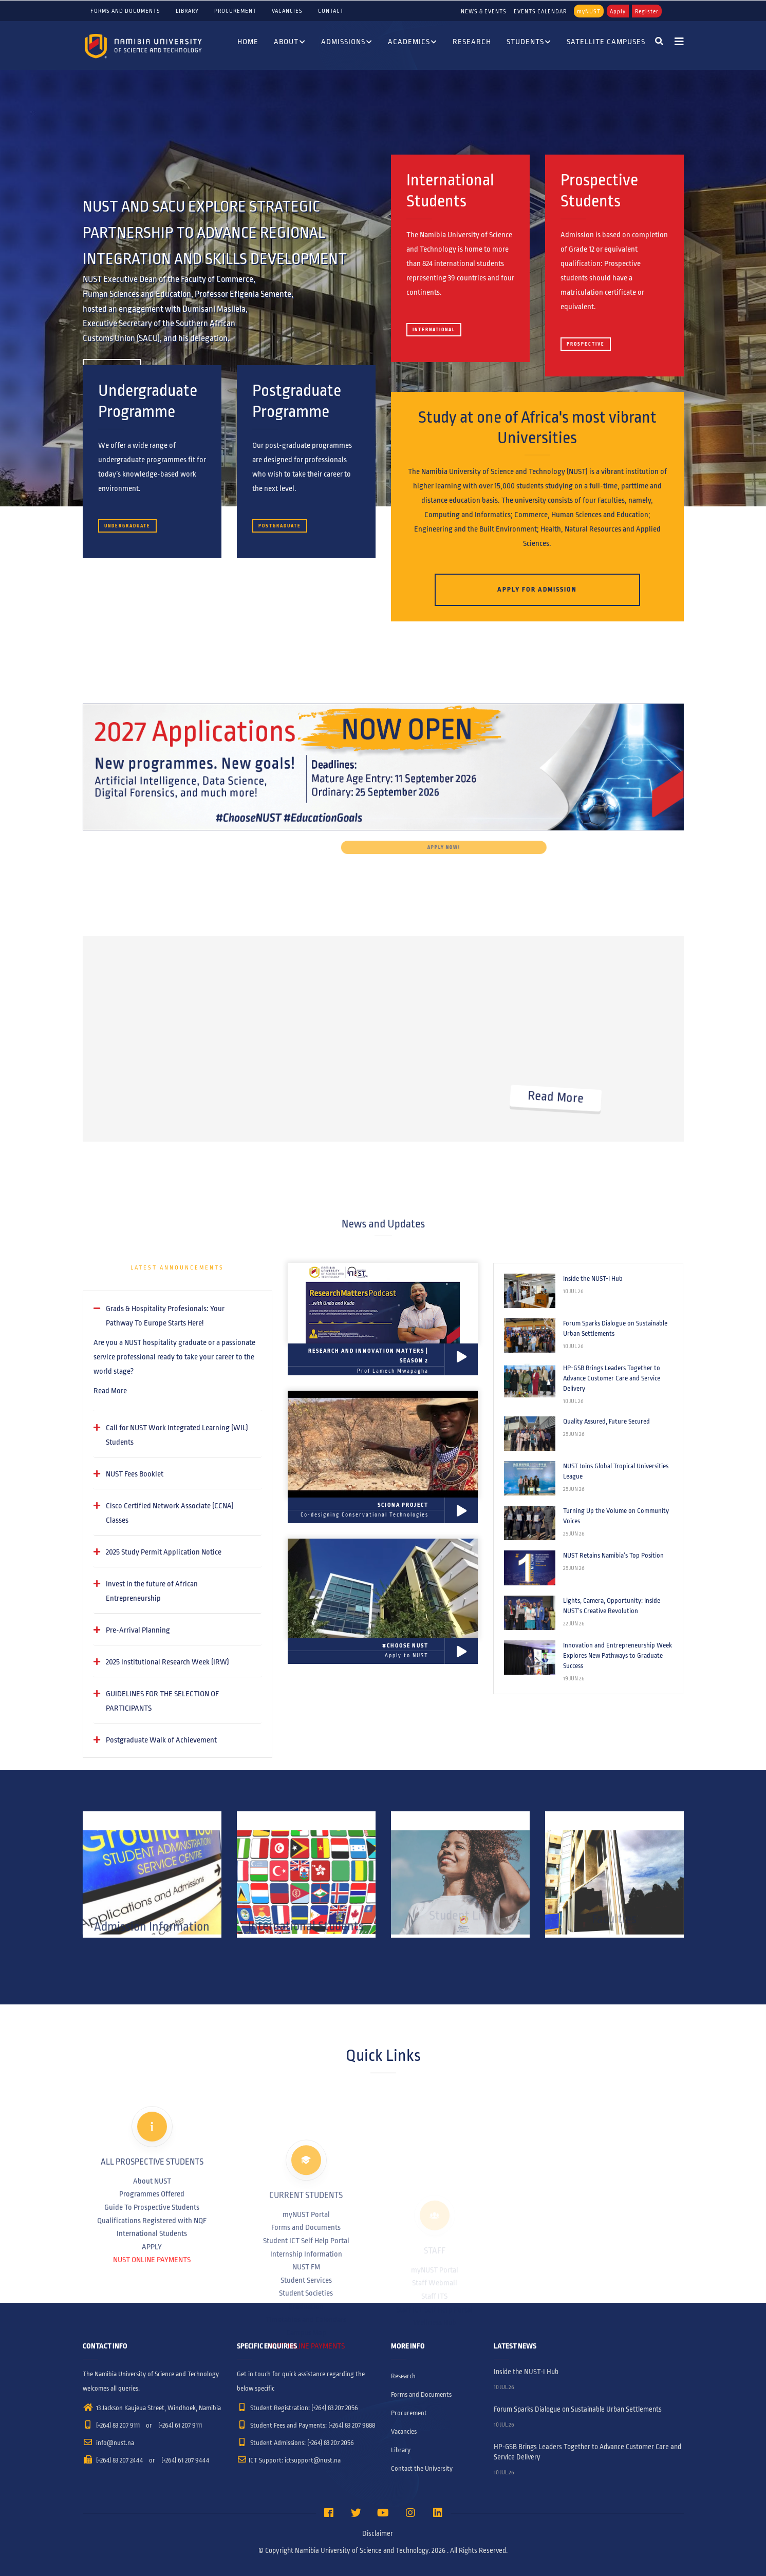  Describe the element at coordinates (611, 1378) in the screenshot. I see `HP-GSB Brings Leaders Together to Advance Customer Care and Service Delivery` at that location.